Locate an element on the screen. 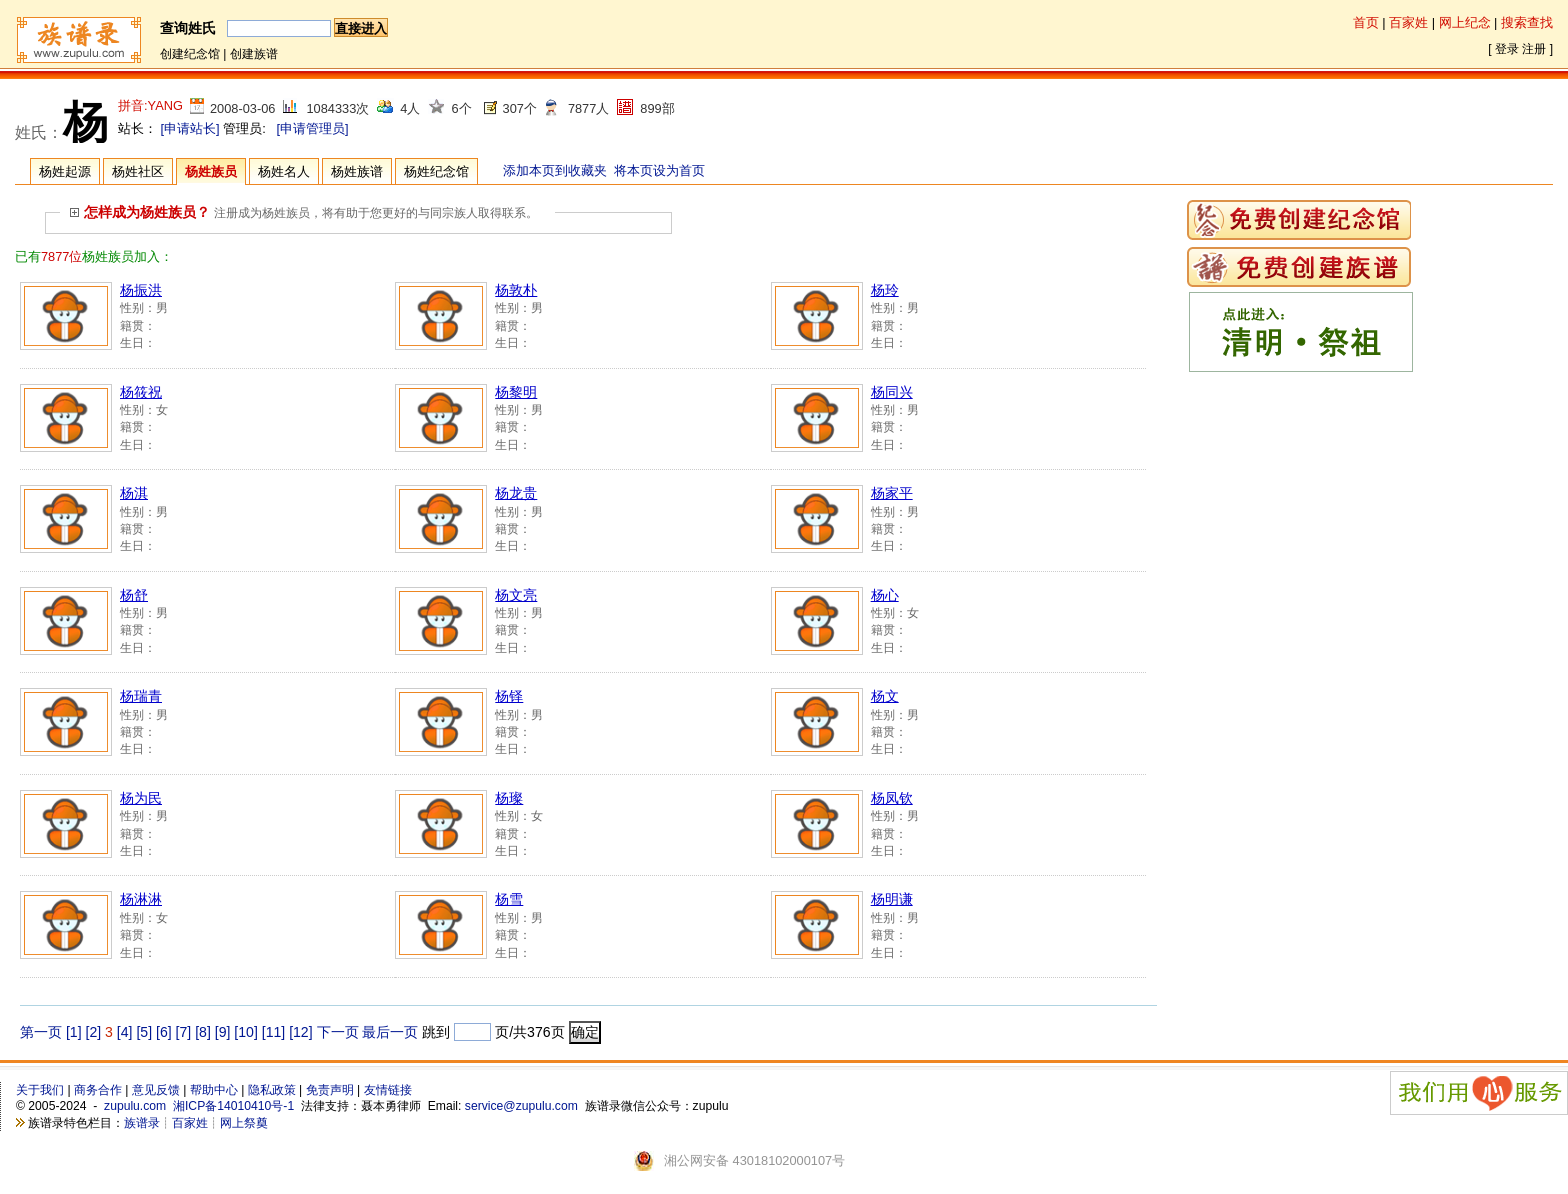 The width and height of the screenshot is (1568, 1194). 怎样成为杨姓族员？ is located at coordinates (140, 212).